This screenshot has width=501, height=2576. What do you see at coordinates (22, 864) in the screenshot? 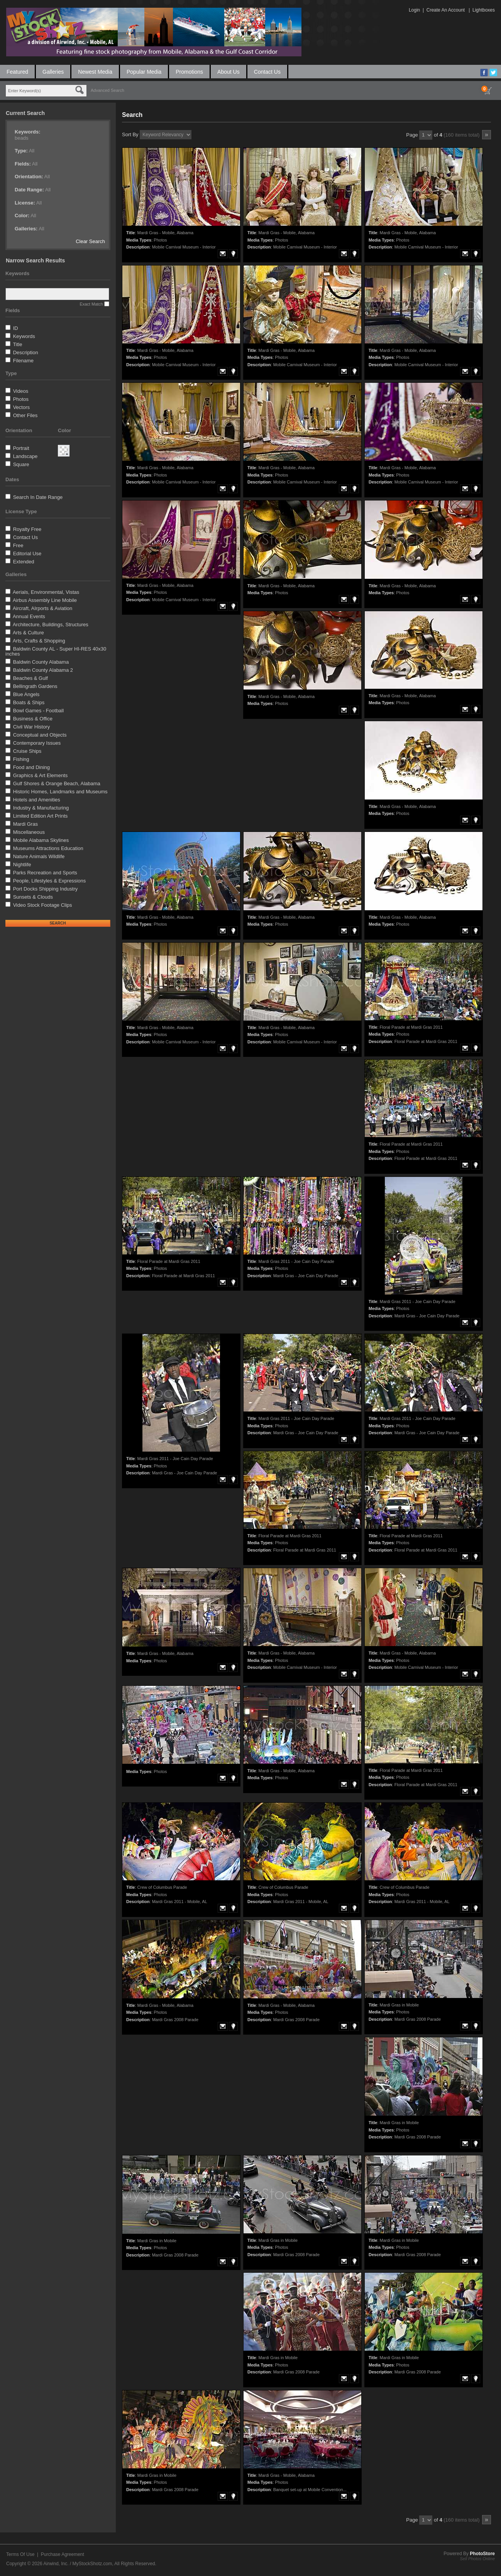
I see `Nightlife` at bounding box center [22, 864].